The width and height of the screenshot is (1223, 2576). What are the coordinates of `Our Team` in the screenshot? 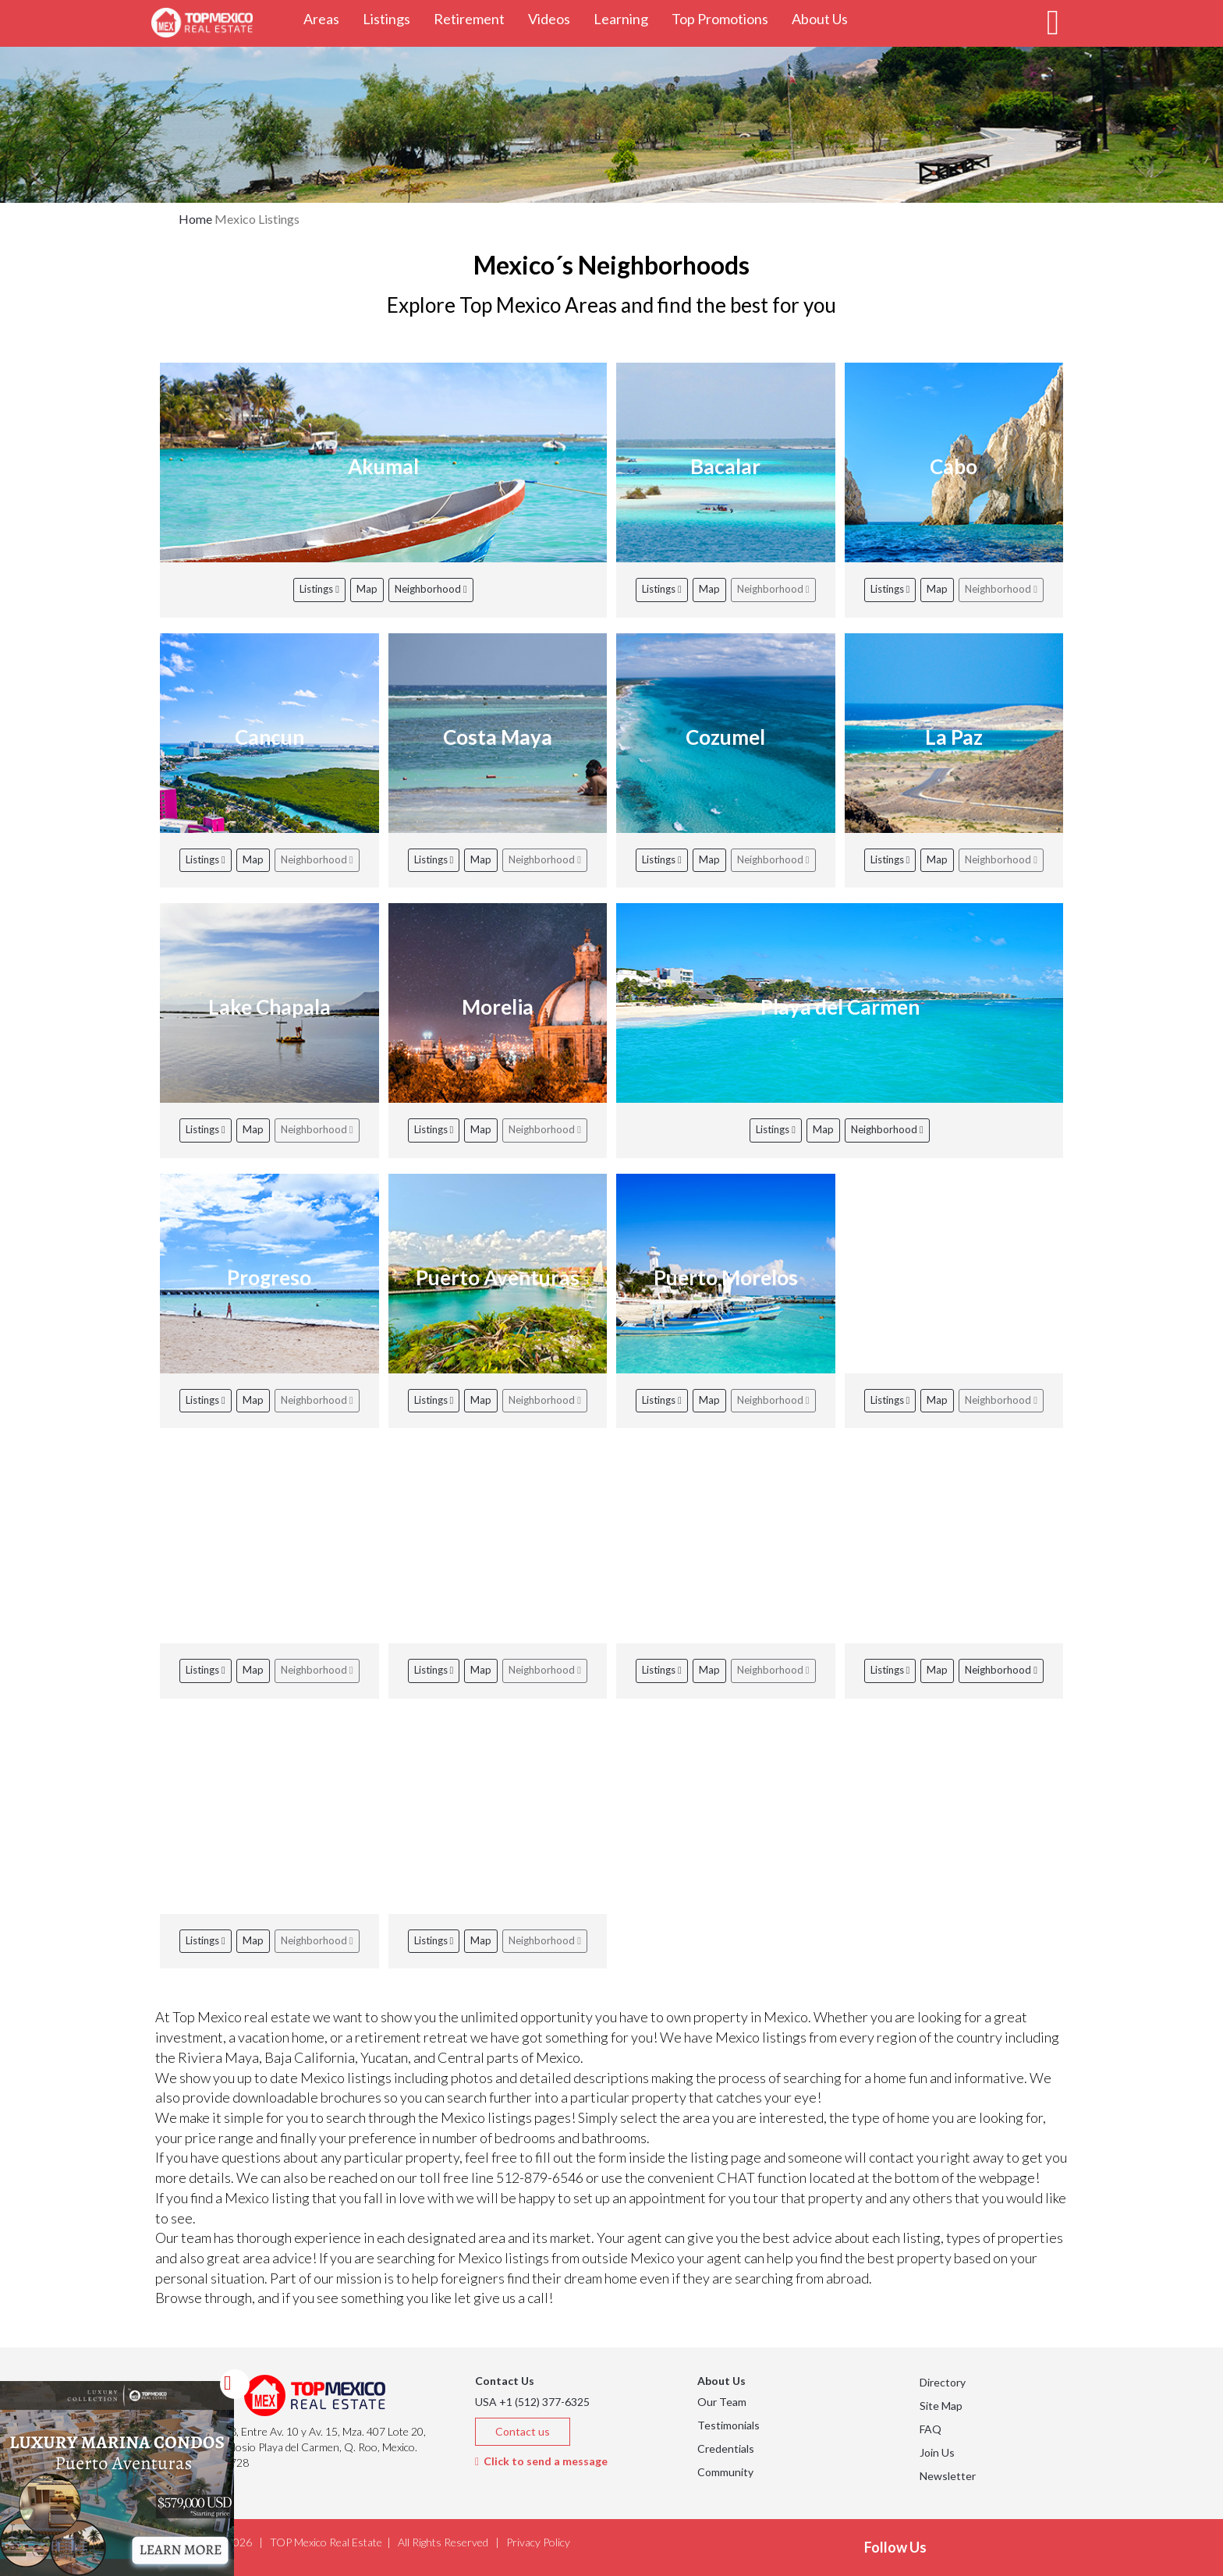 It's located at (721, 2401).